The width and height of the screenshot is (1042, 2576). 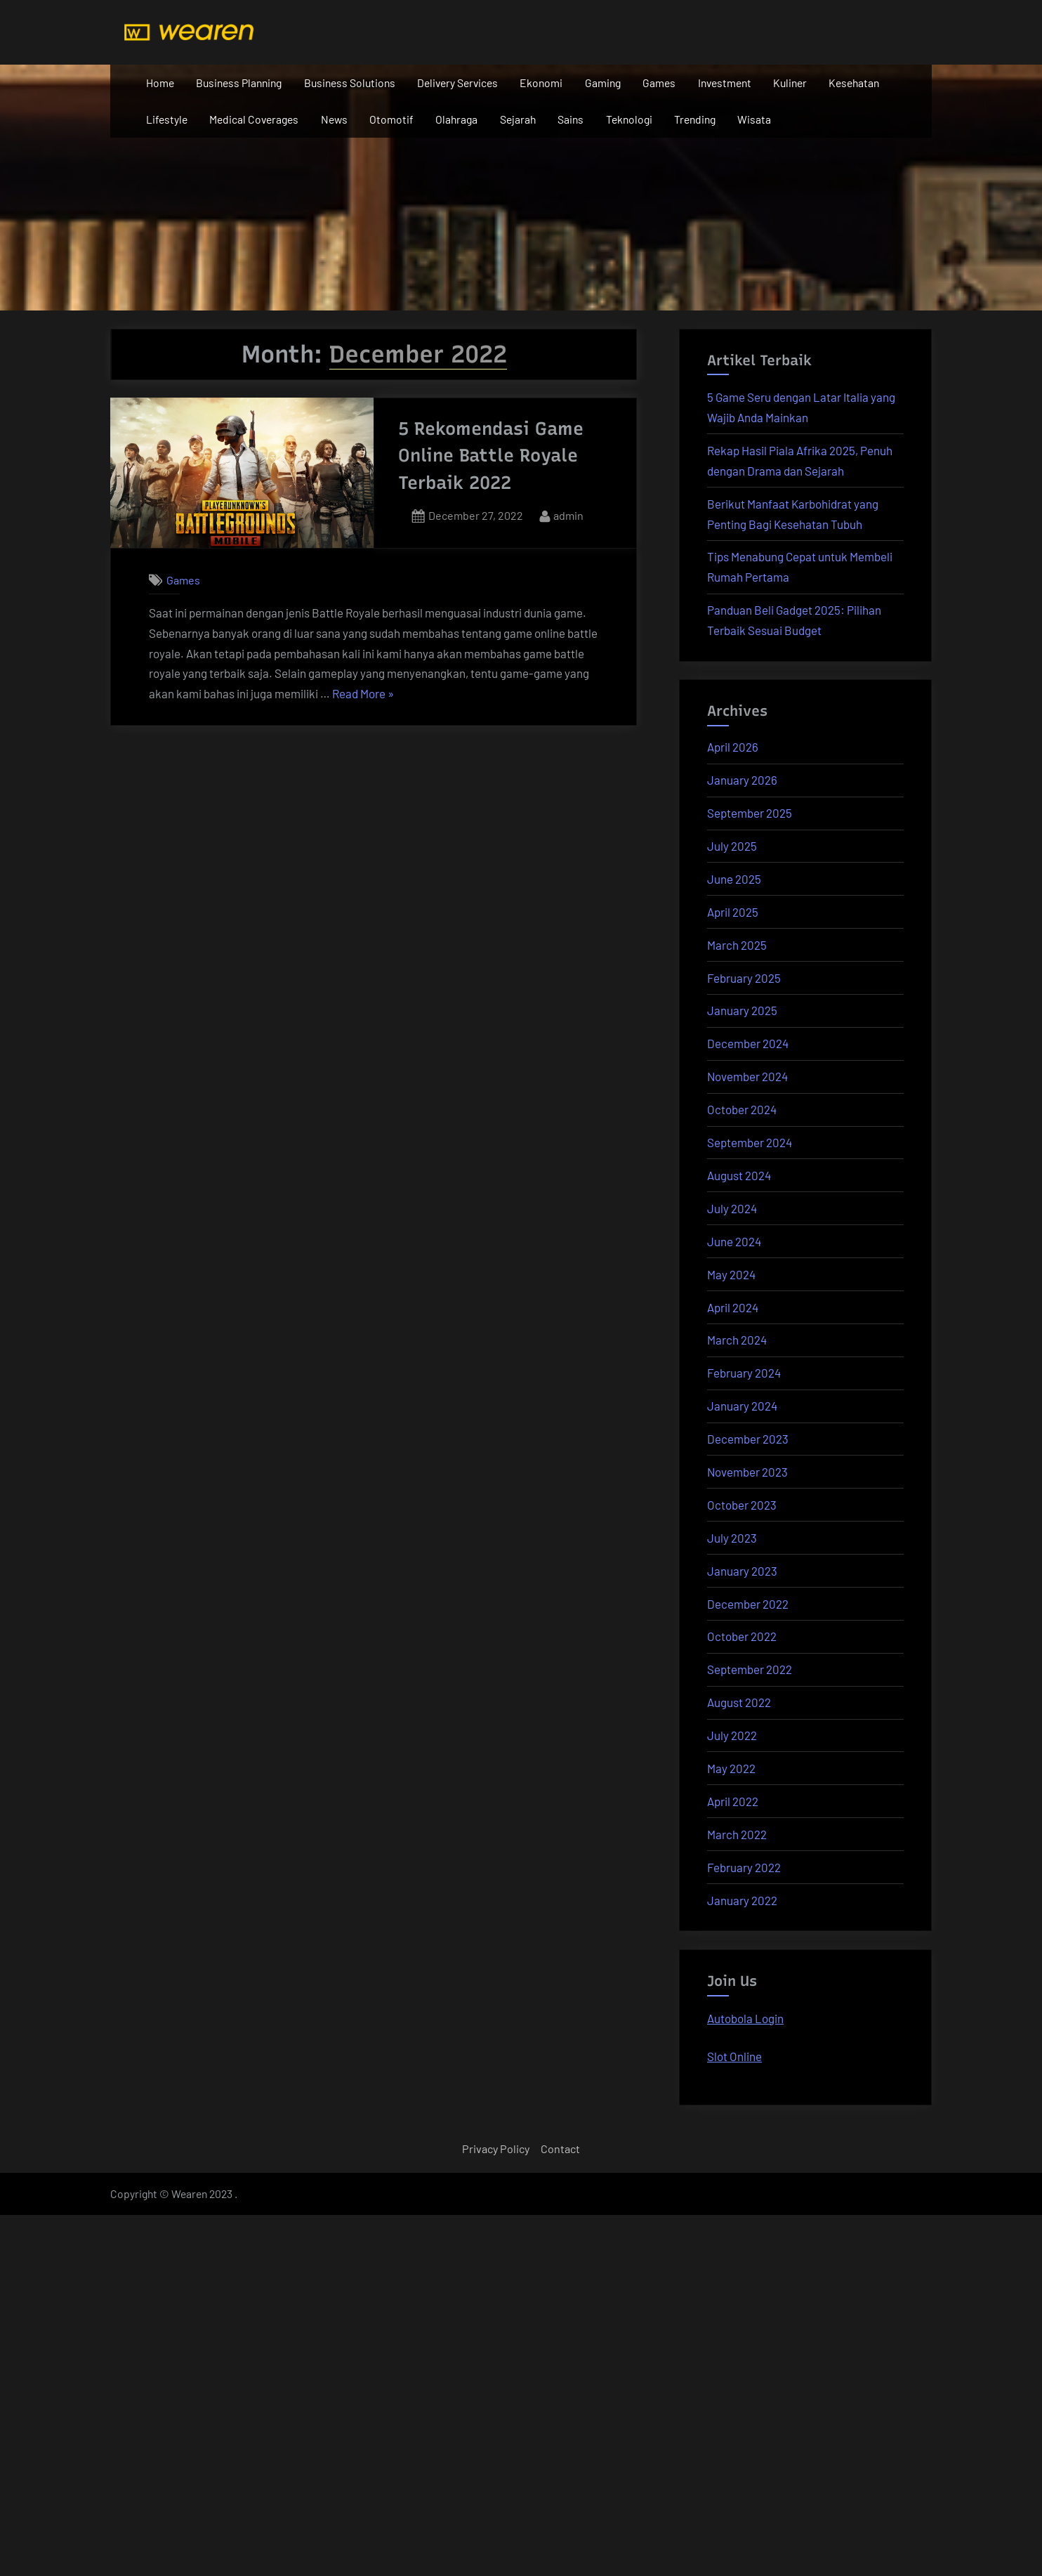 What do you see at coordinates (724, 82) in the screenshot?
I see `Investment` at bounding box center [724, 82].